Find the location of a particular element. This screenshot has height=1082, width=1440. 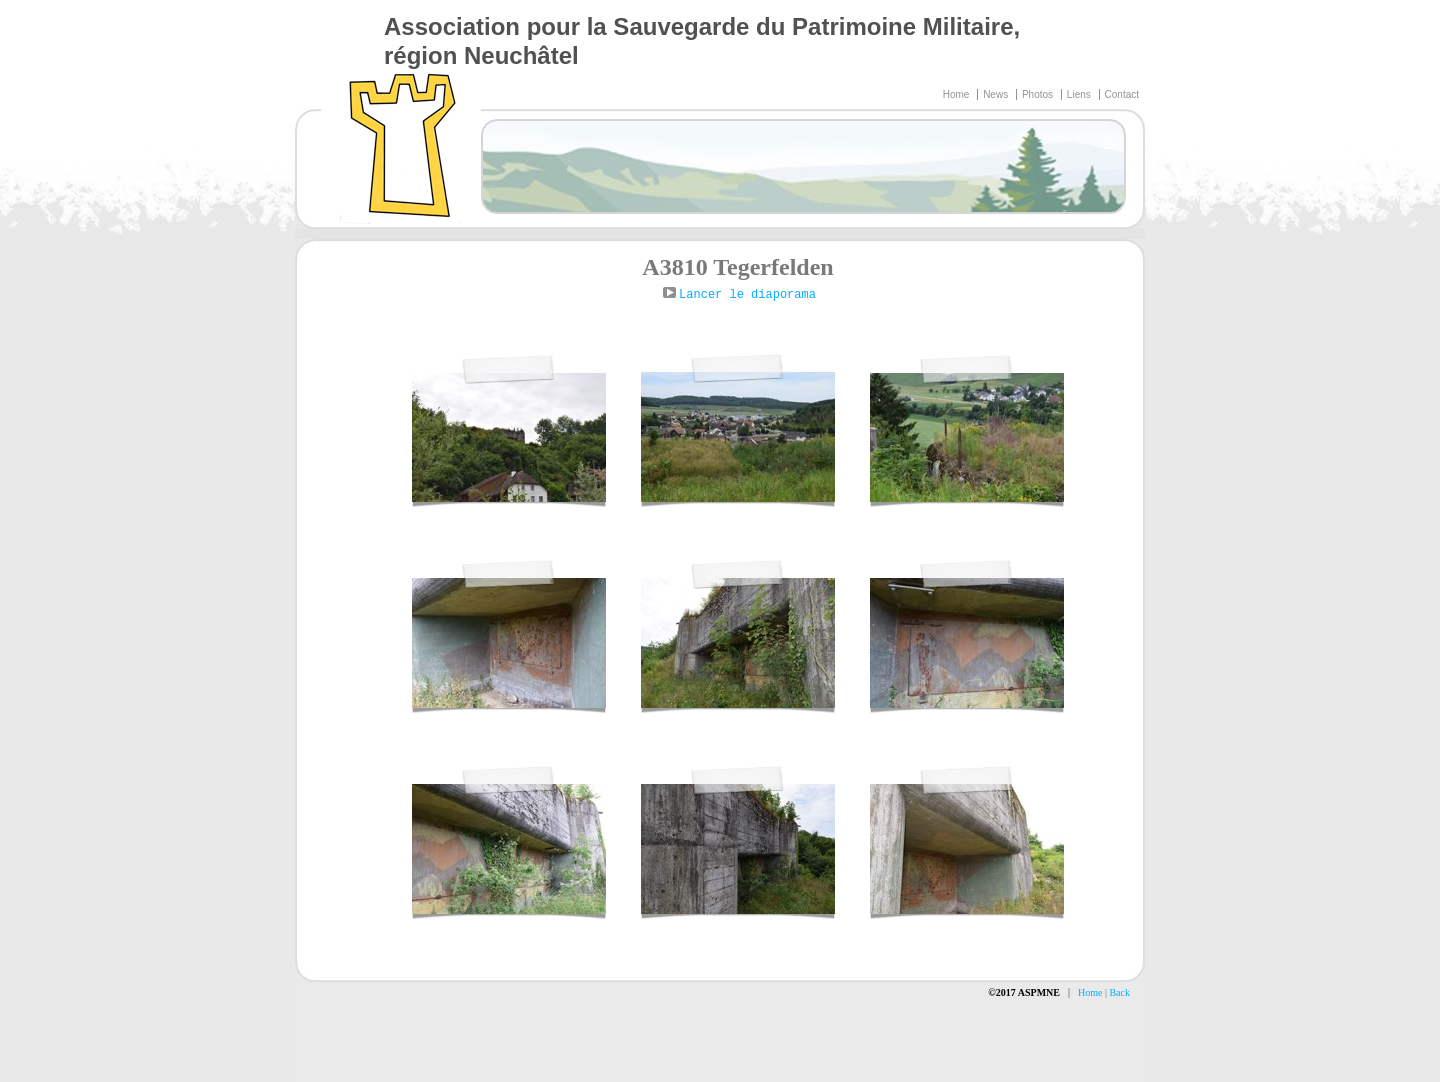

Contact is located at coordinates (1122, 94).